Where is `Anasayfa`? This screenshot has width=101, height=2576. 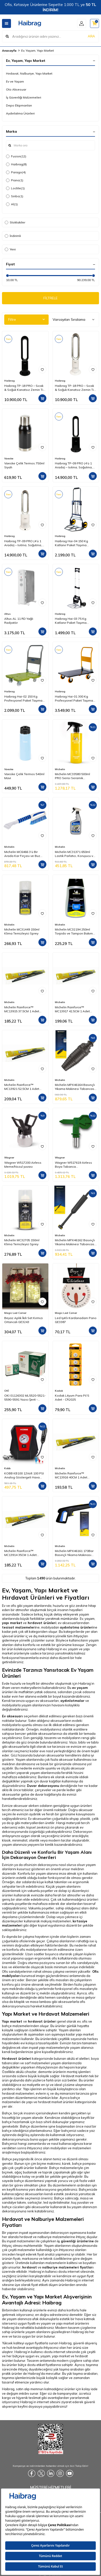 Anasayfa is located at coordinates (9, 50).